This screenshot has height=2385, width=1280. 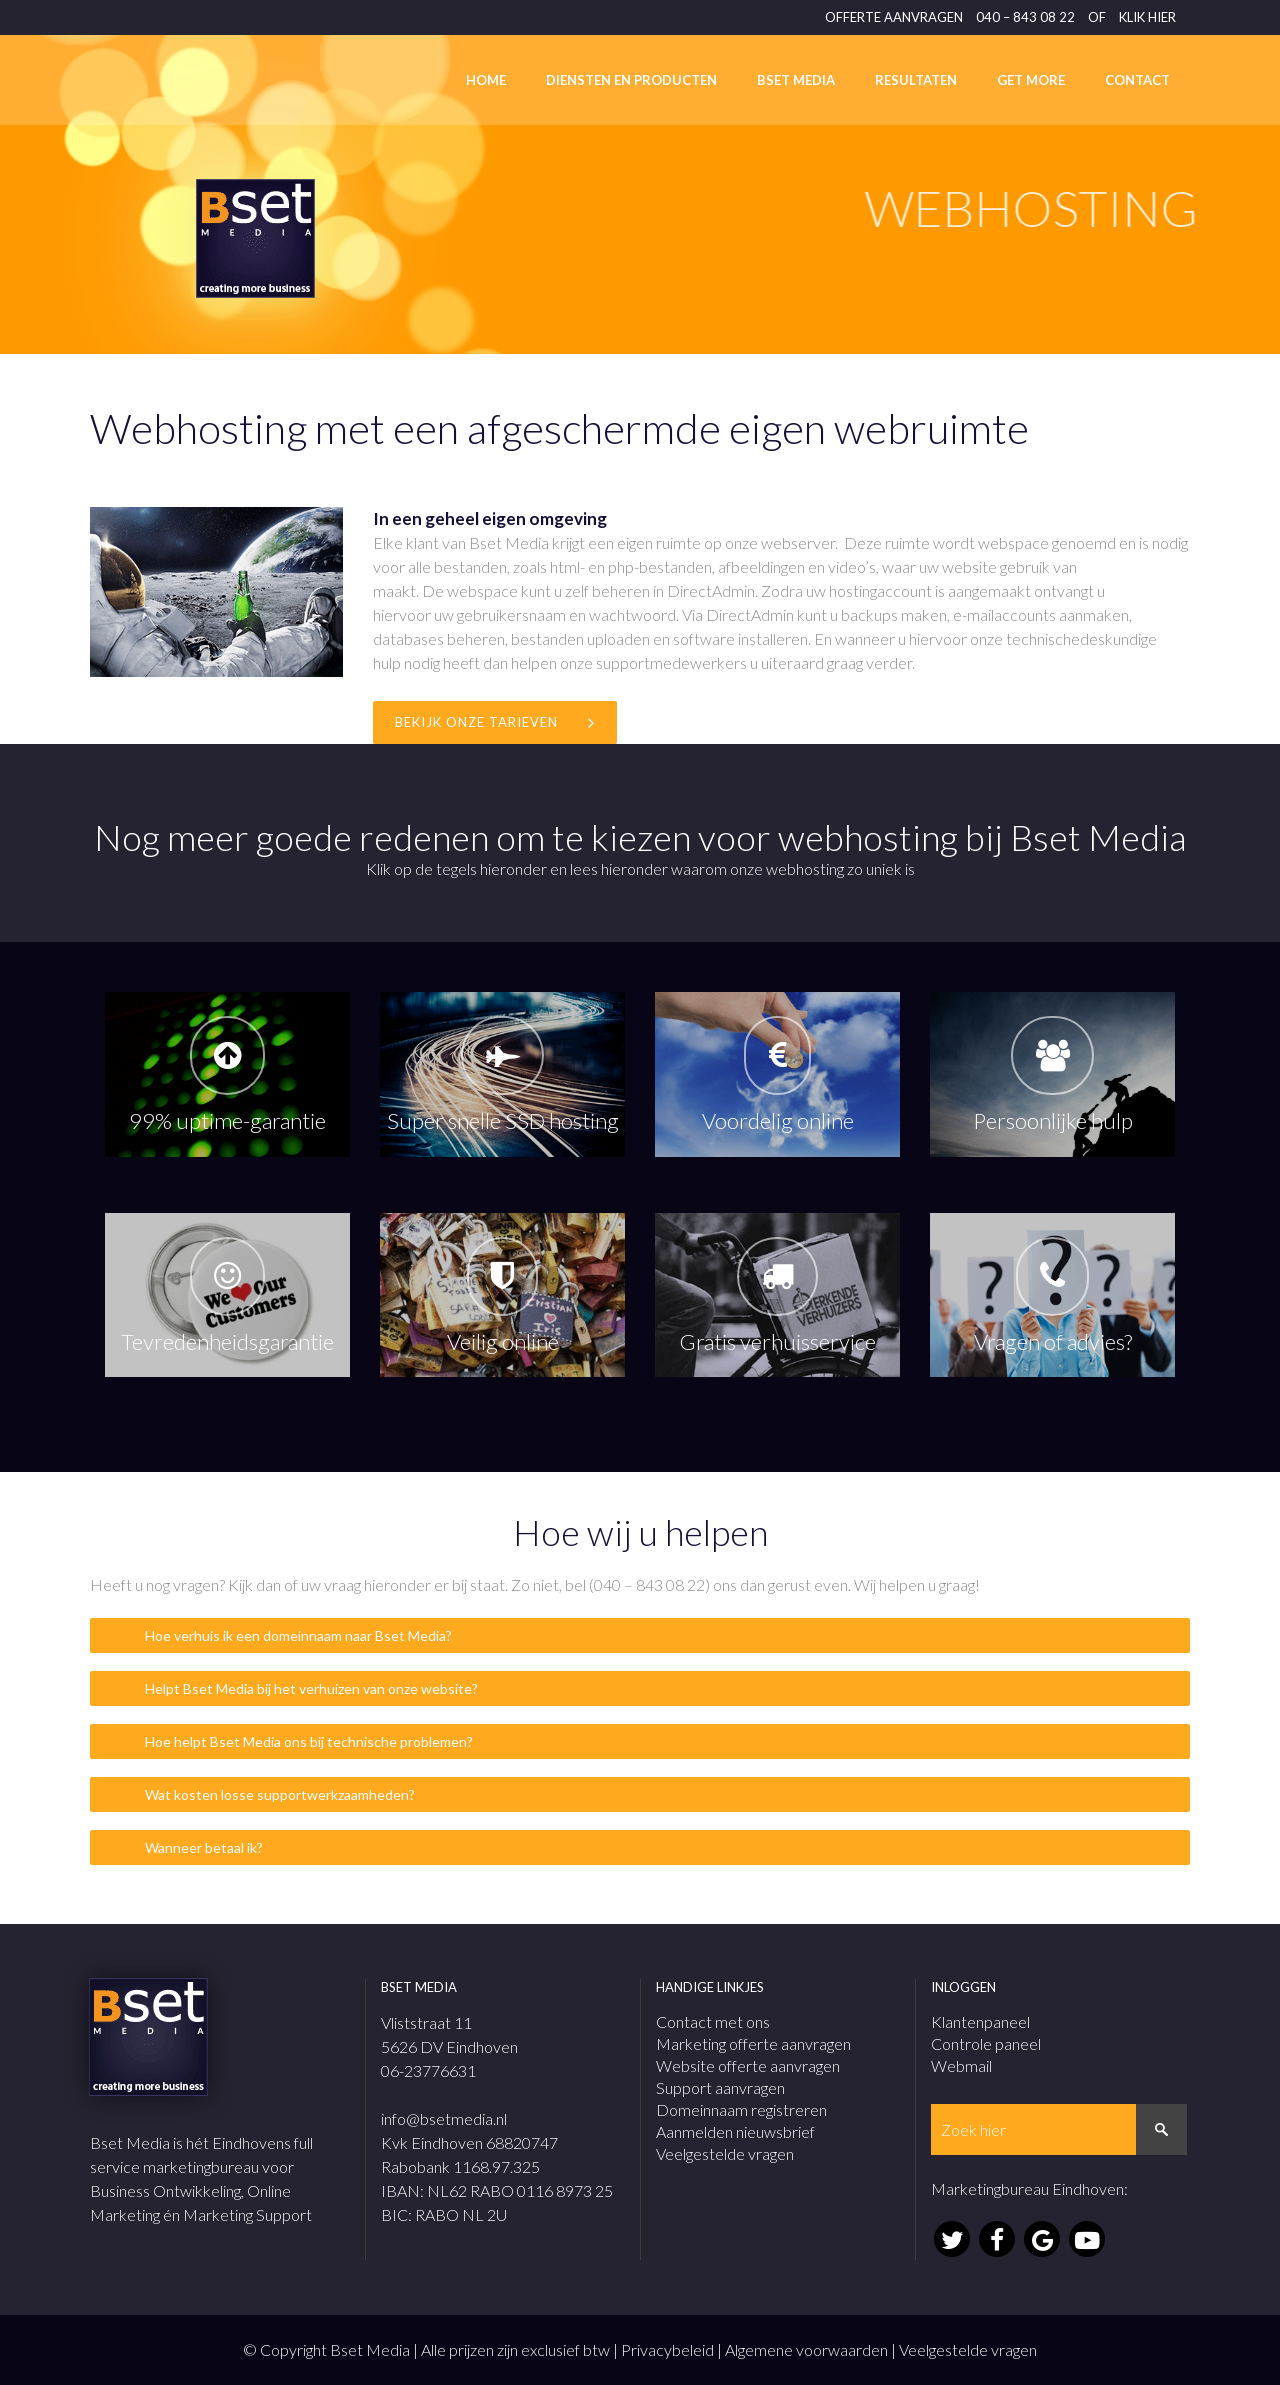 I want to click on Support aanvragen, so click(x=720, y=2087).